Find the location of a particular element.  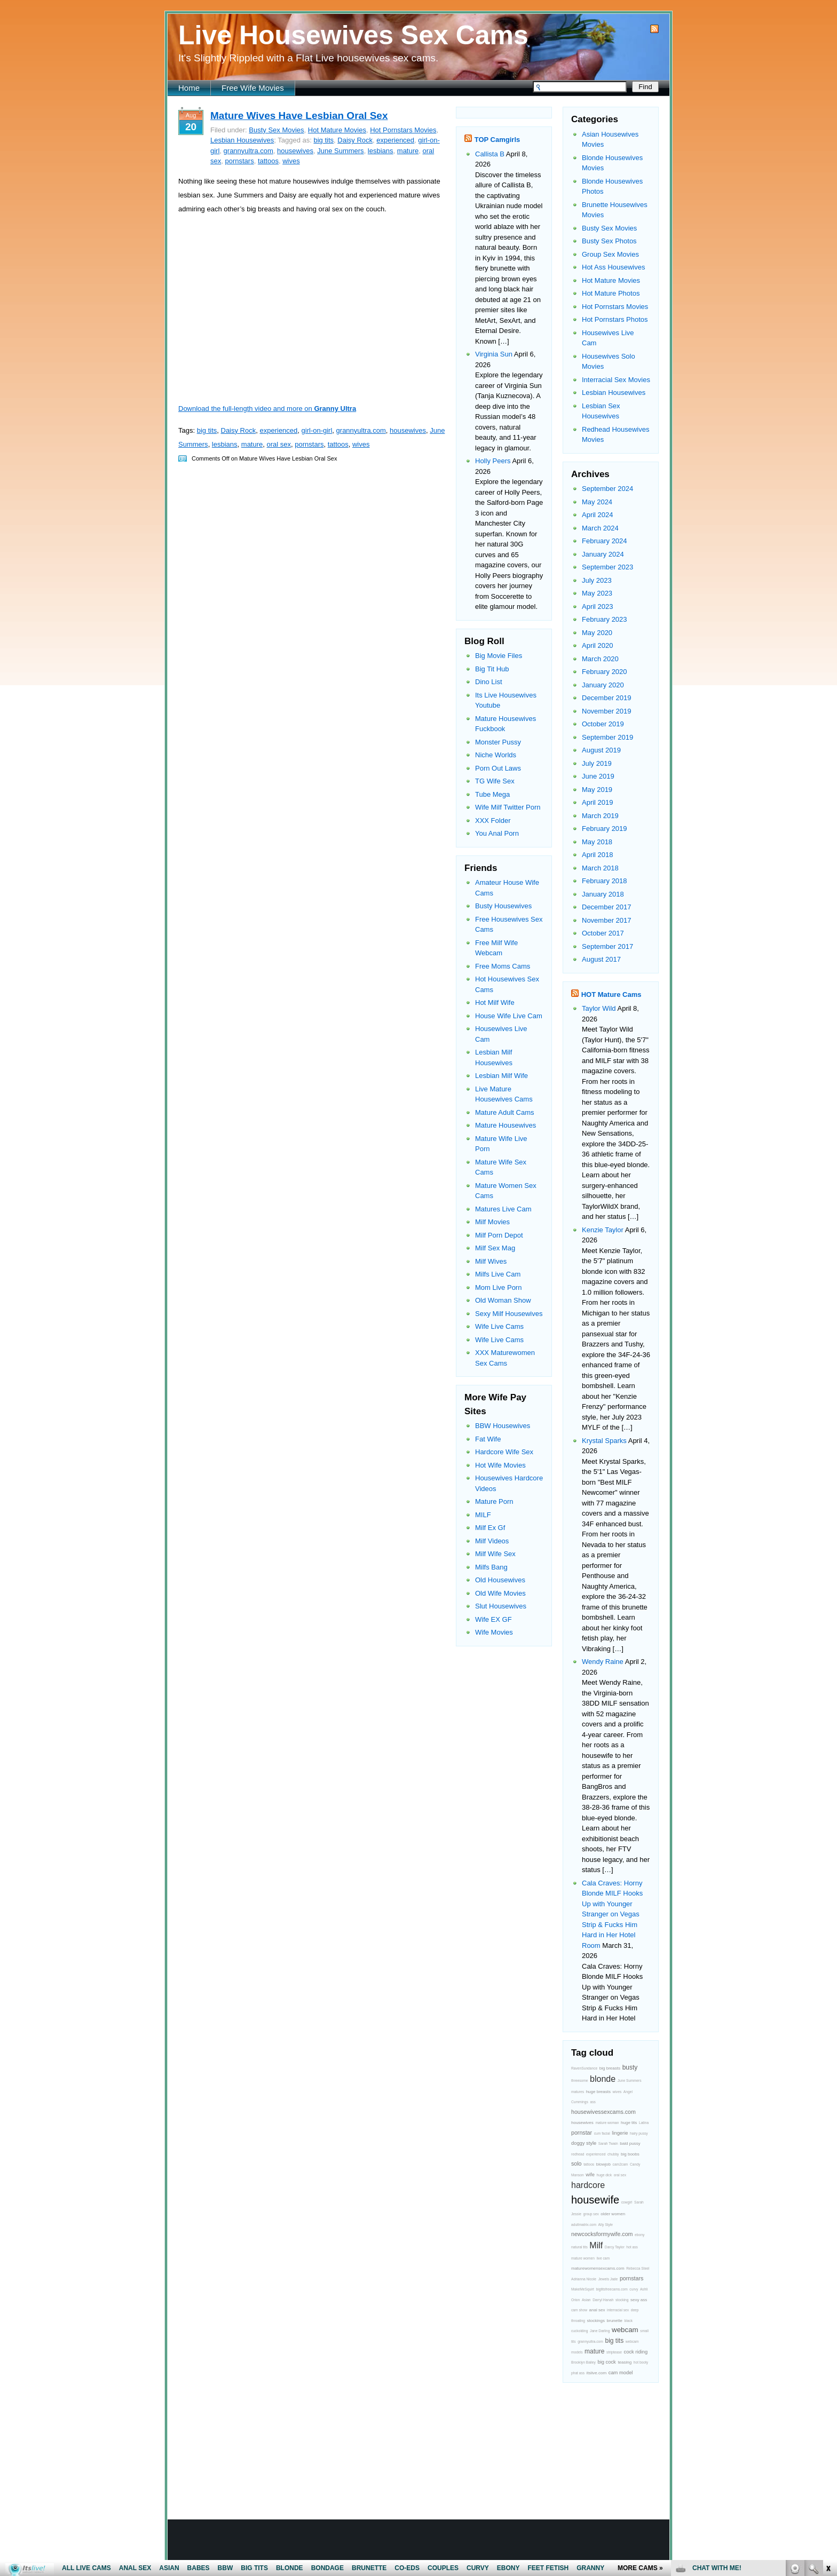

Milf Ex Gf is located at coordinates (490, 1528).